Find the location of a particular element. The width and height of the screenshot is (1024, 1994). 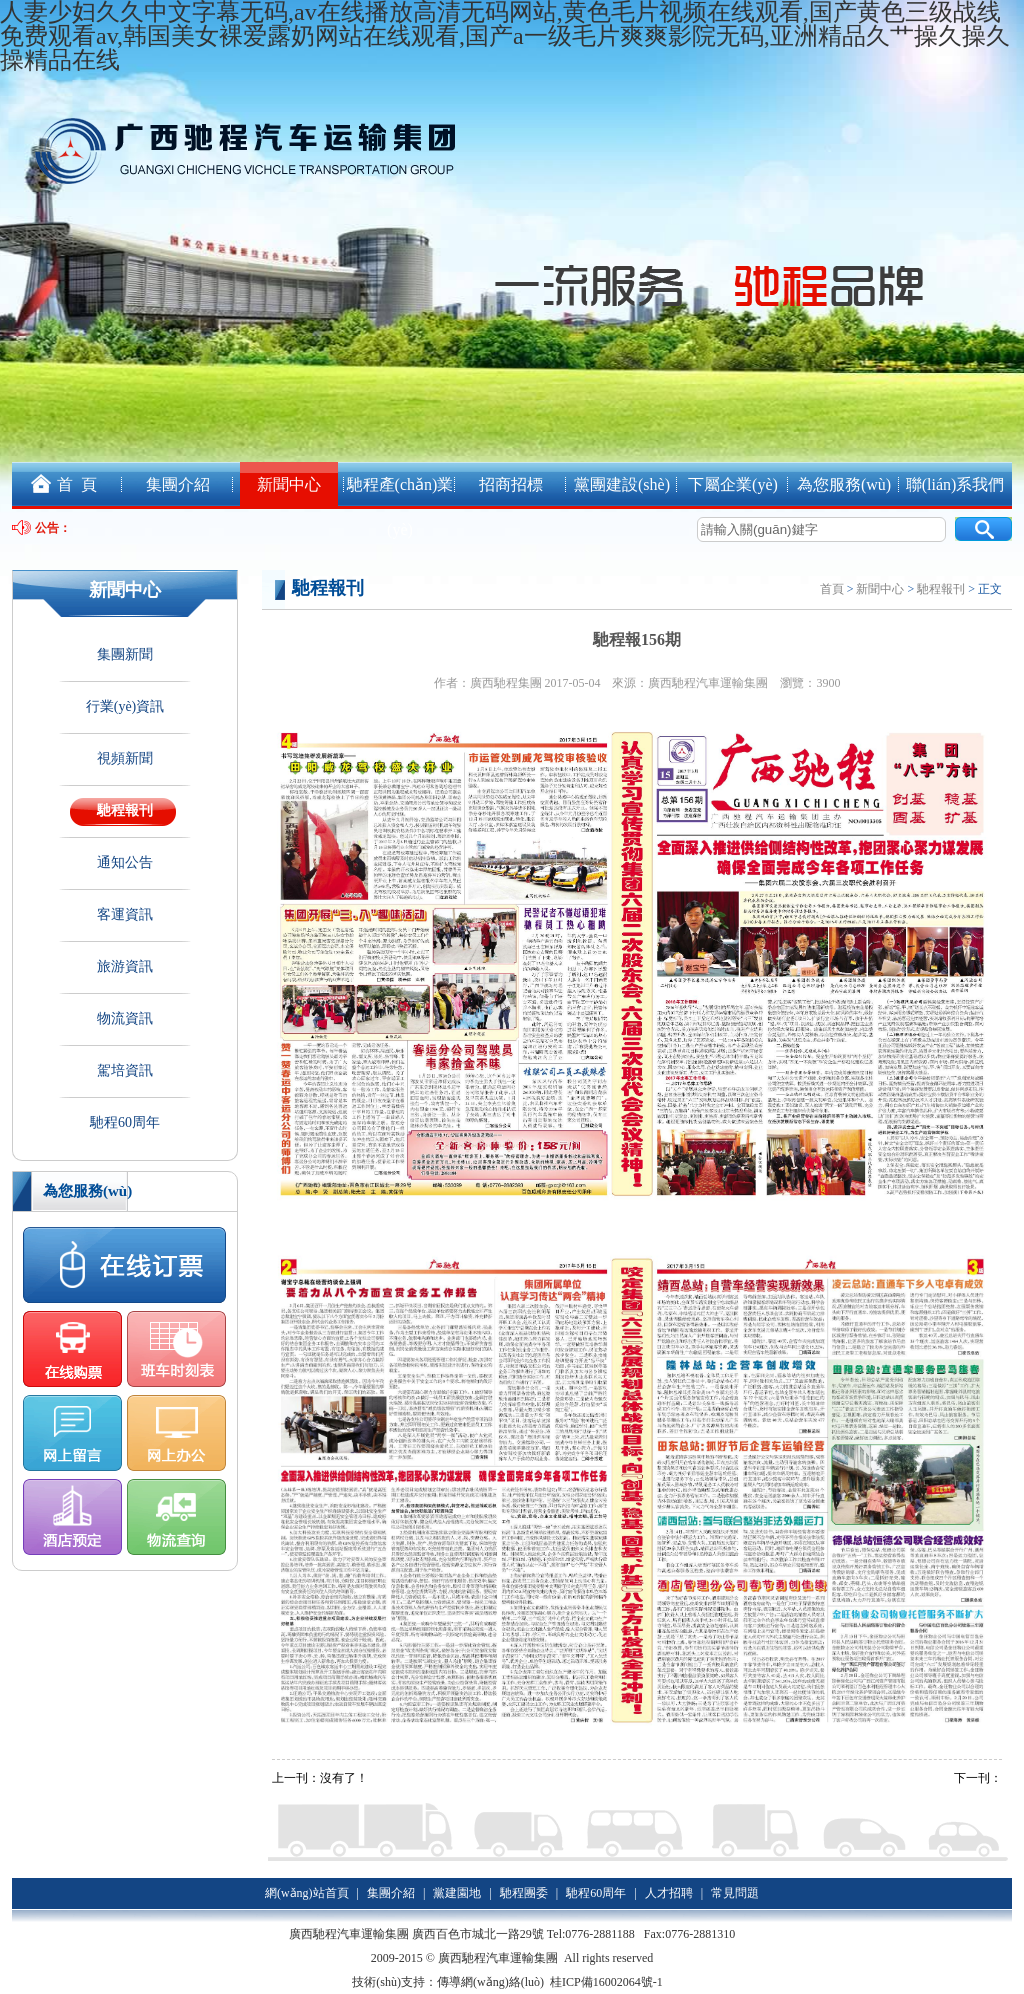

物流資訊 is located at coordinates (125, 1018).